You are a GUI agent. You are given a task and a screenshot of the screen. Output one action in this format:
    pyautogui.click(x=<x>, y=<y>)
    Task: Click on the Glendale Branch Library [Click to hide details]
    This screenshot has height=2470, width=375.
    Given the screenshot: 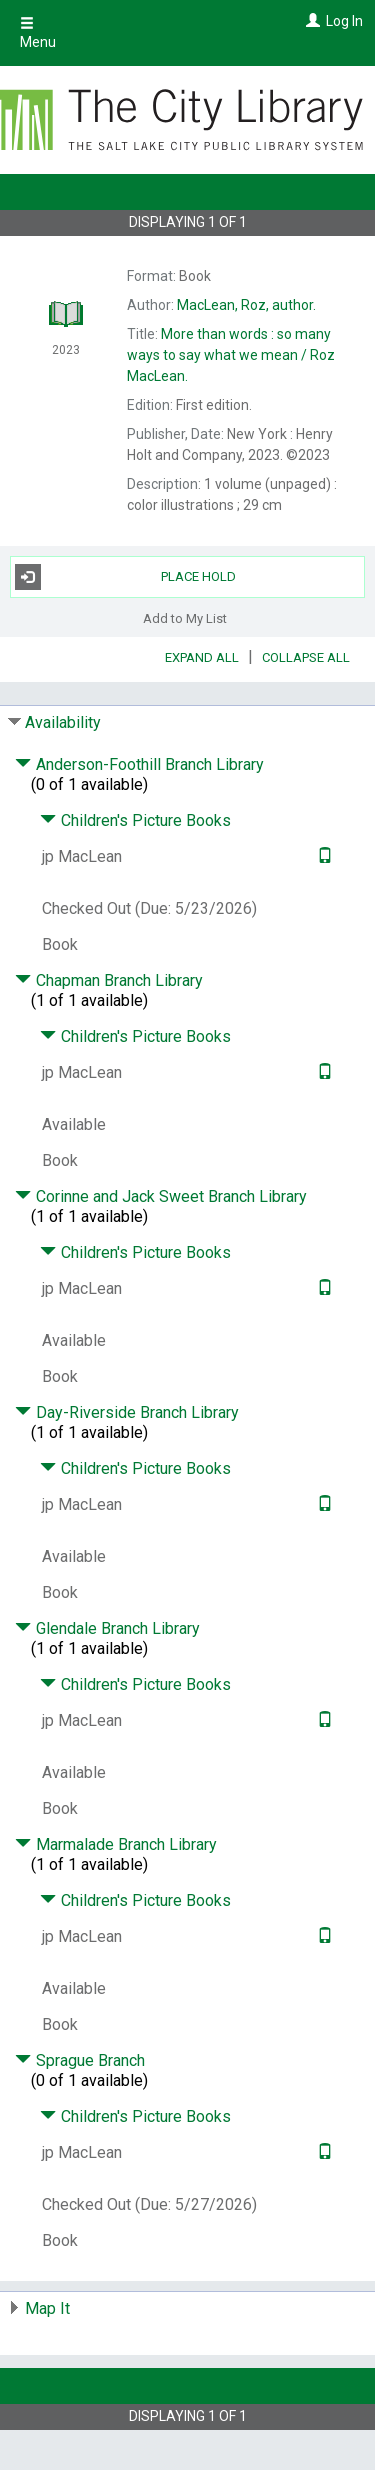 What is the action you would take?
    pyautogui.click(x=107, y=1628)
    